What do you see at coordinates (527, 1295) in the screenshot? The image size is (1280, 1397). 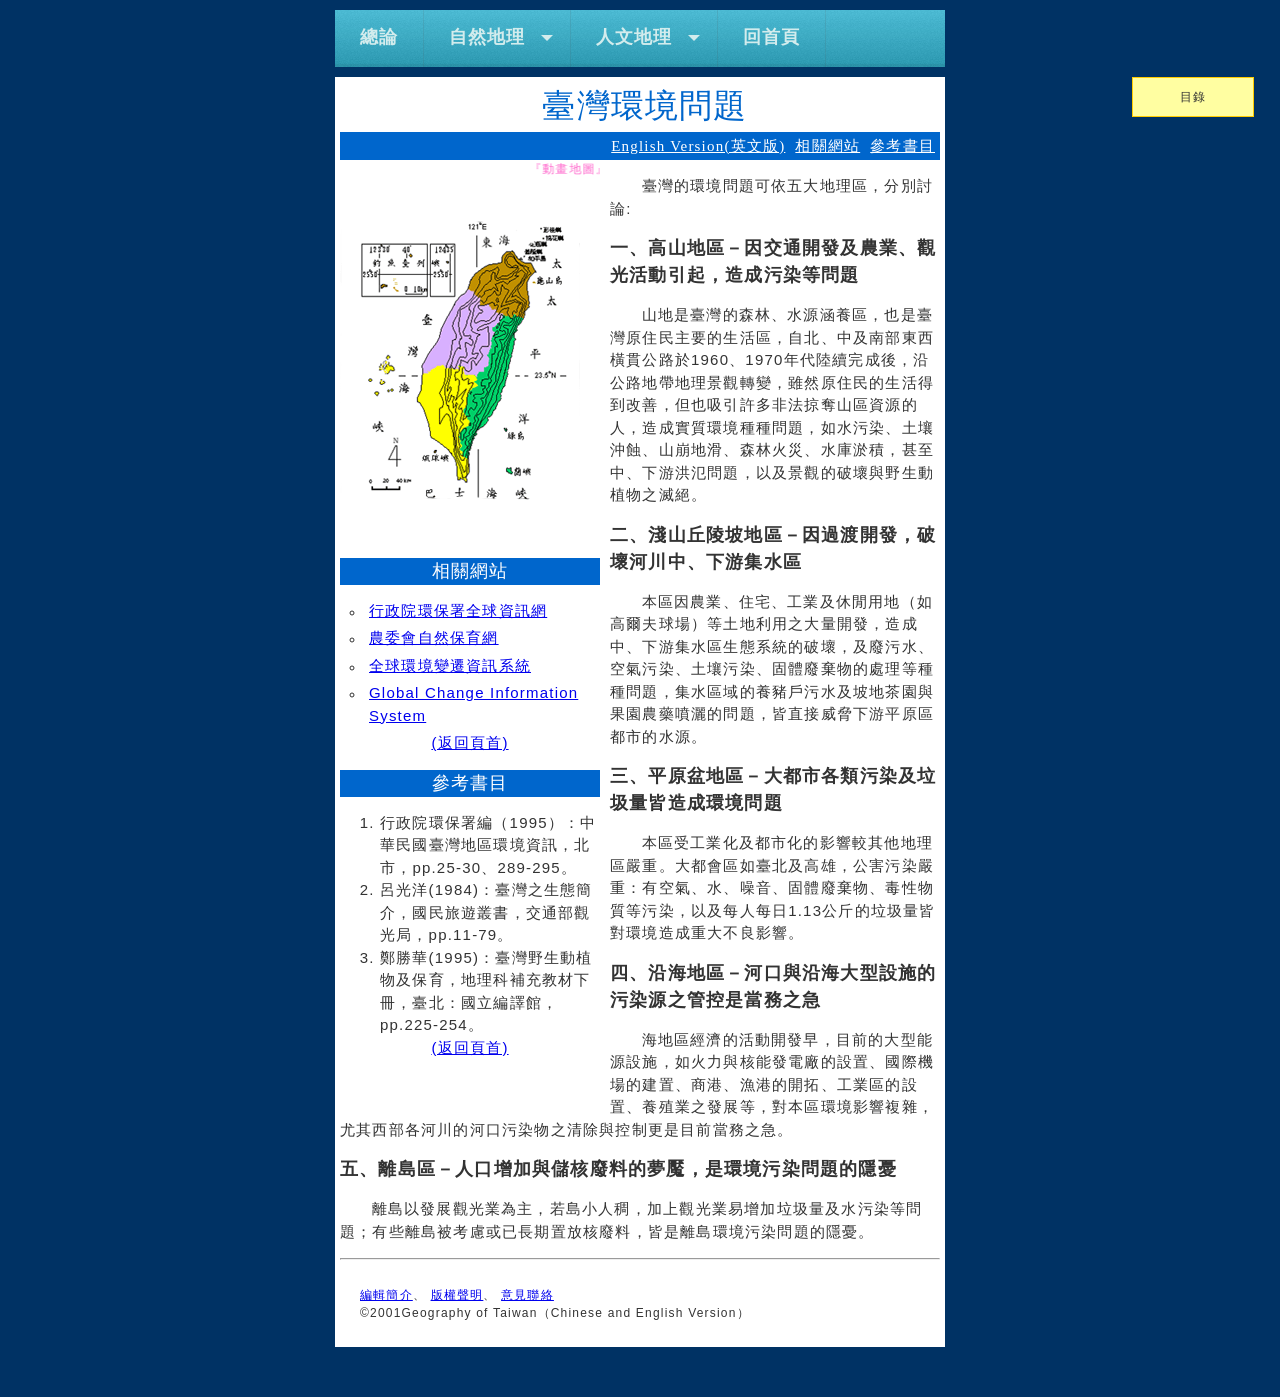 I see `意見聯絡` at bounding box center [527, 1295].